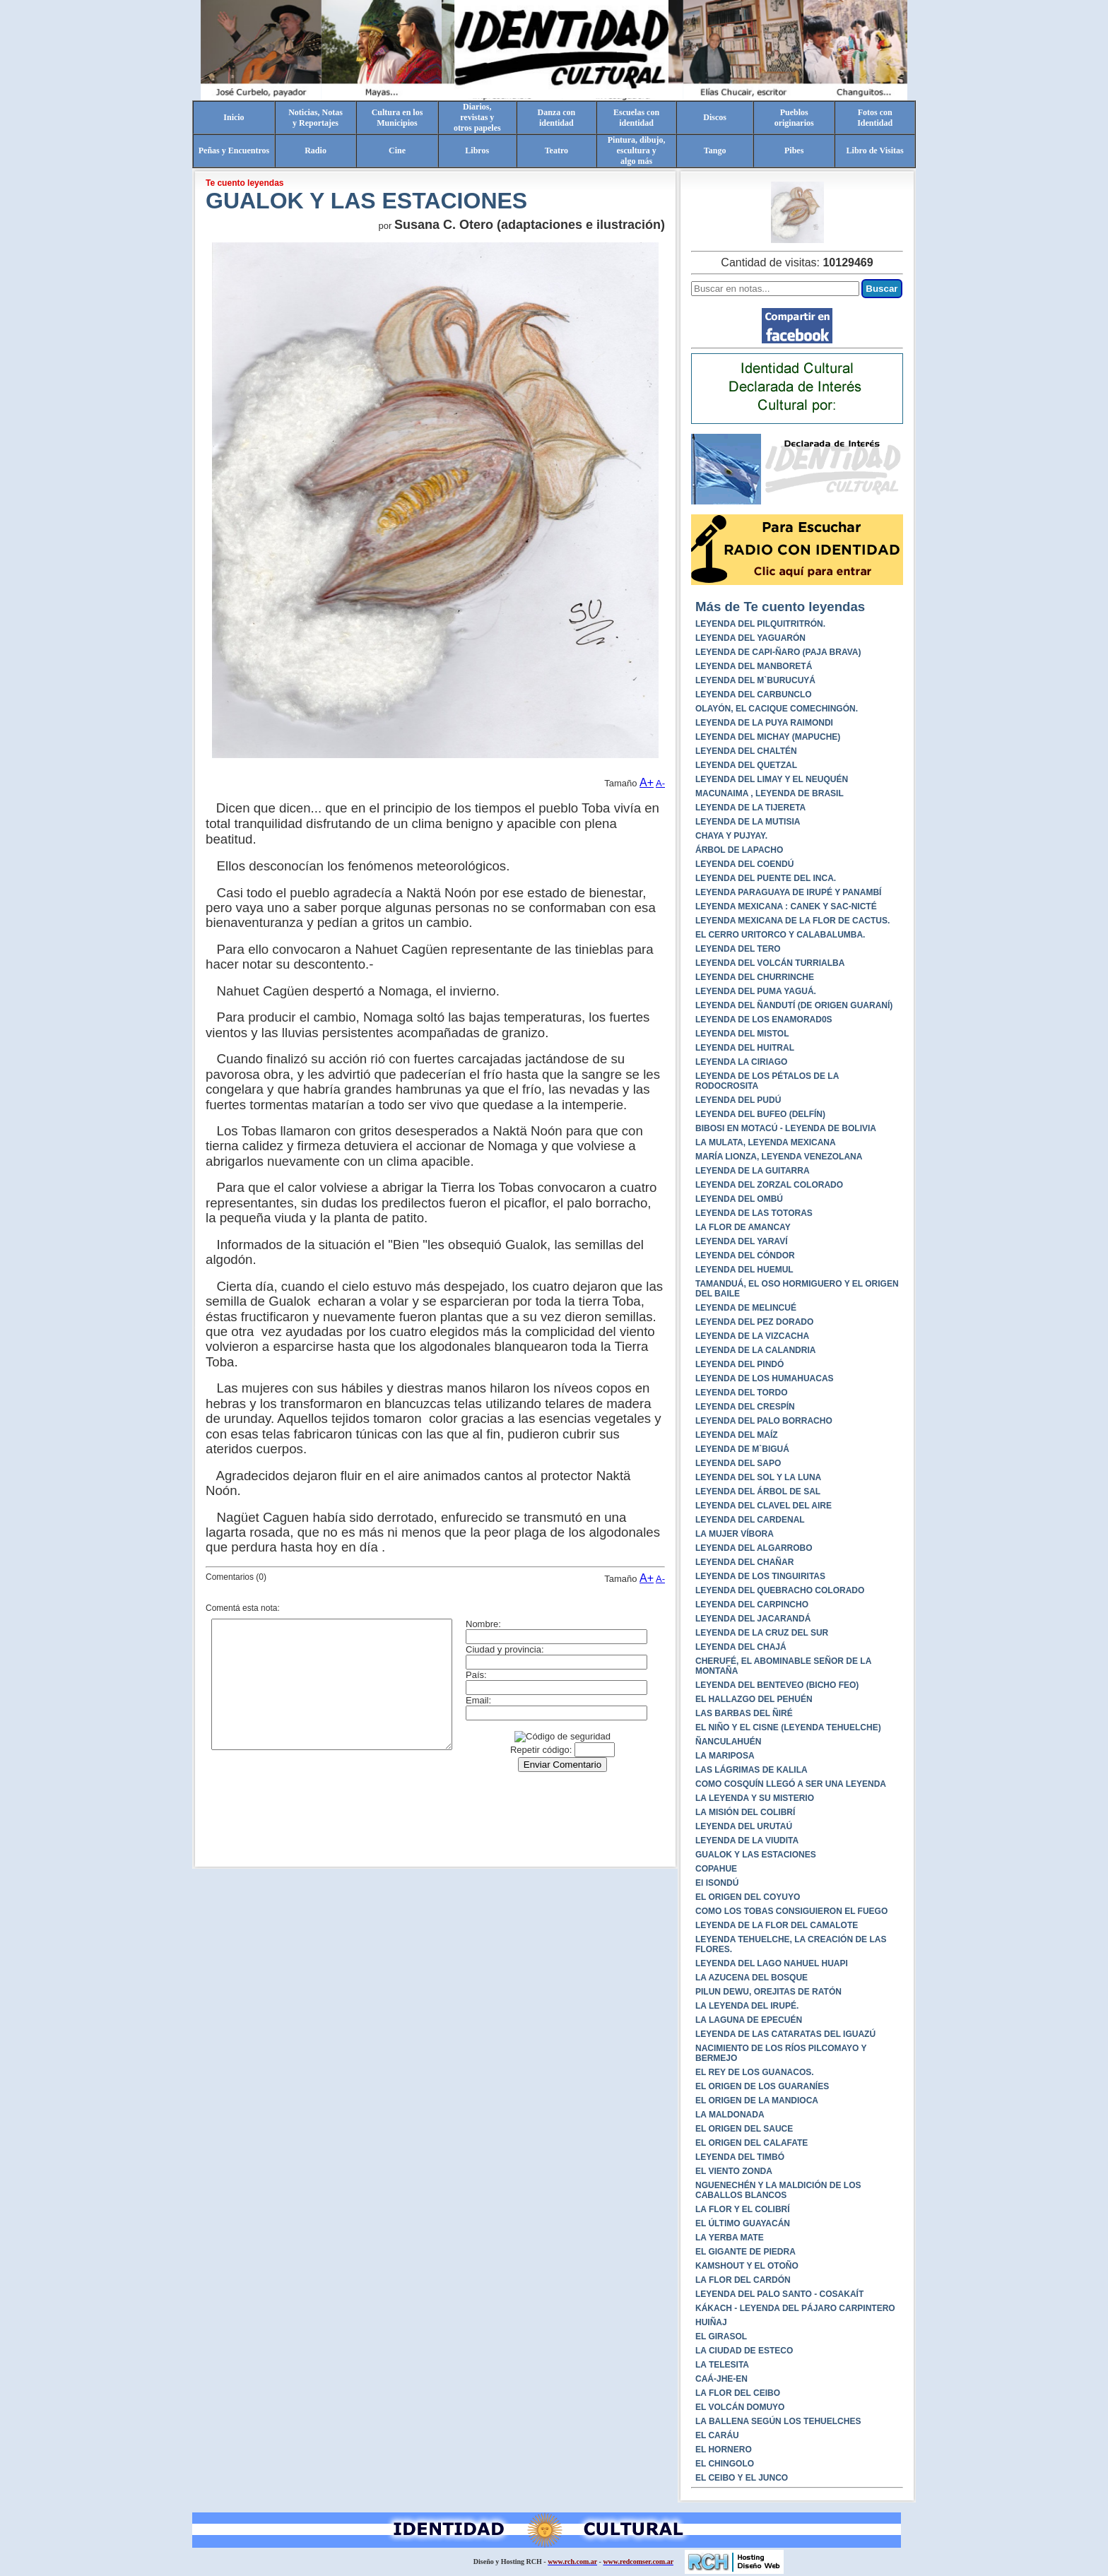 Image resolution: width=1108 pixels, height=2576 pixels. I want to click on COMO COSQUÍN LLEGÓ A SER UNA LEYENDA, so click(790, 1784).